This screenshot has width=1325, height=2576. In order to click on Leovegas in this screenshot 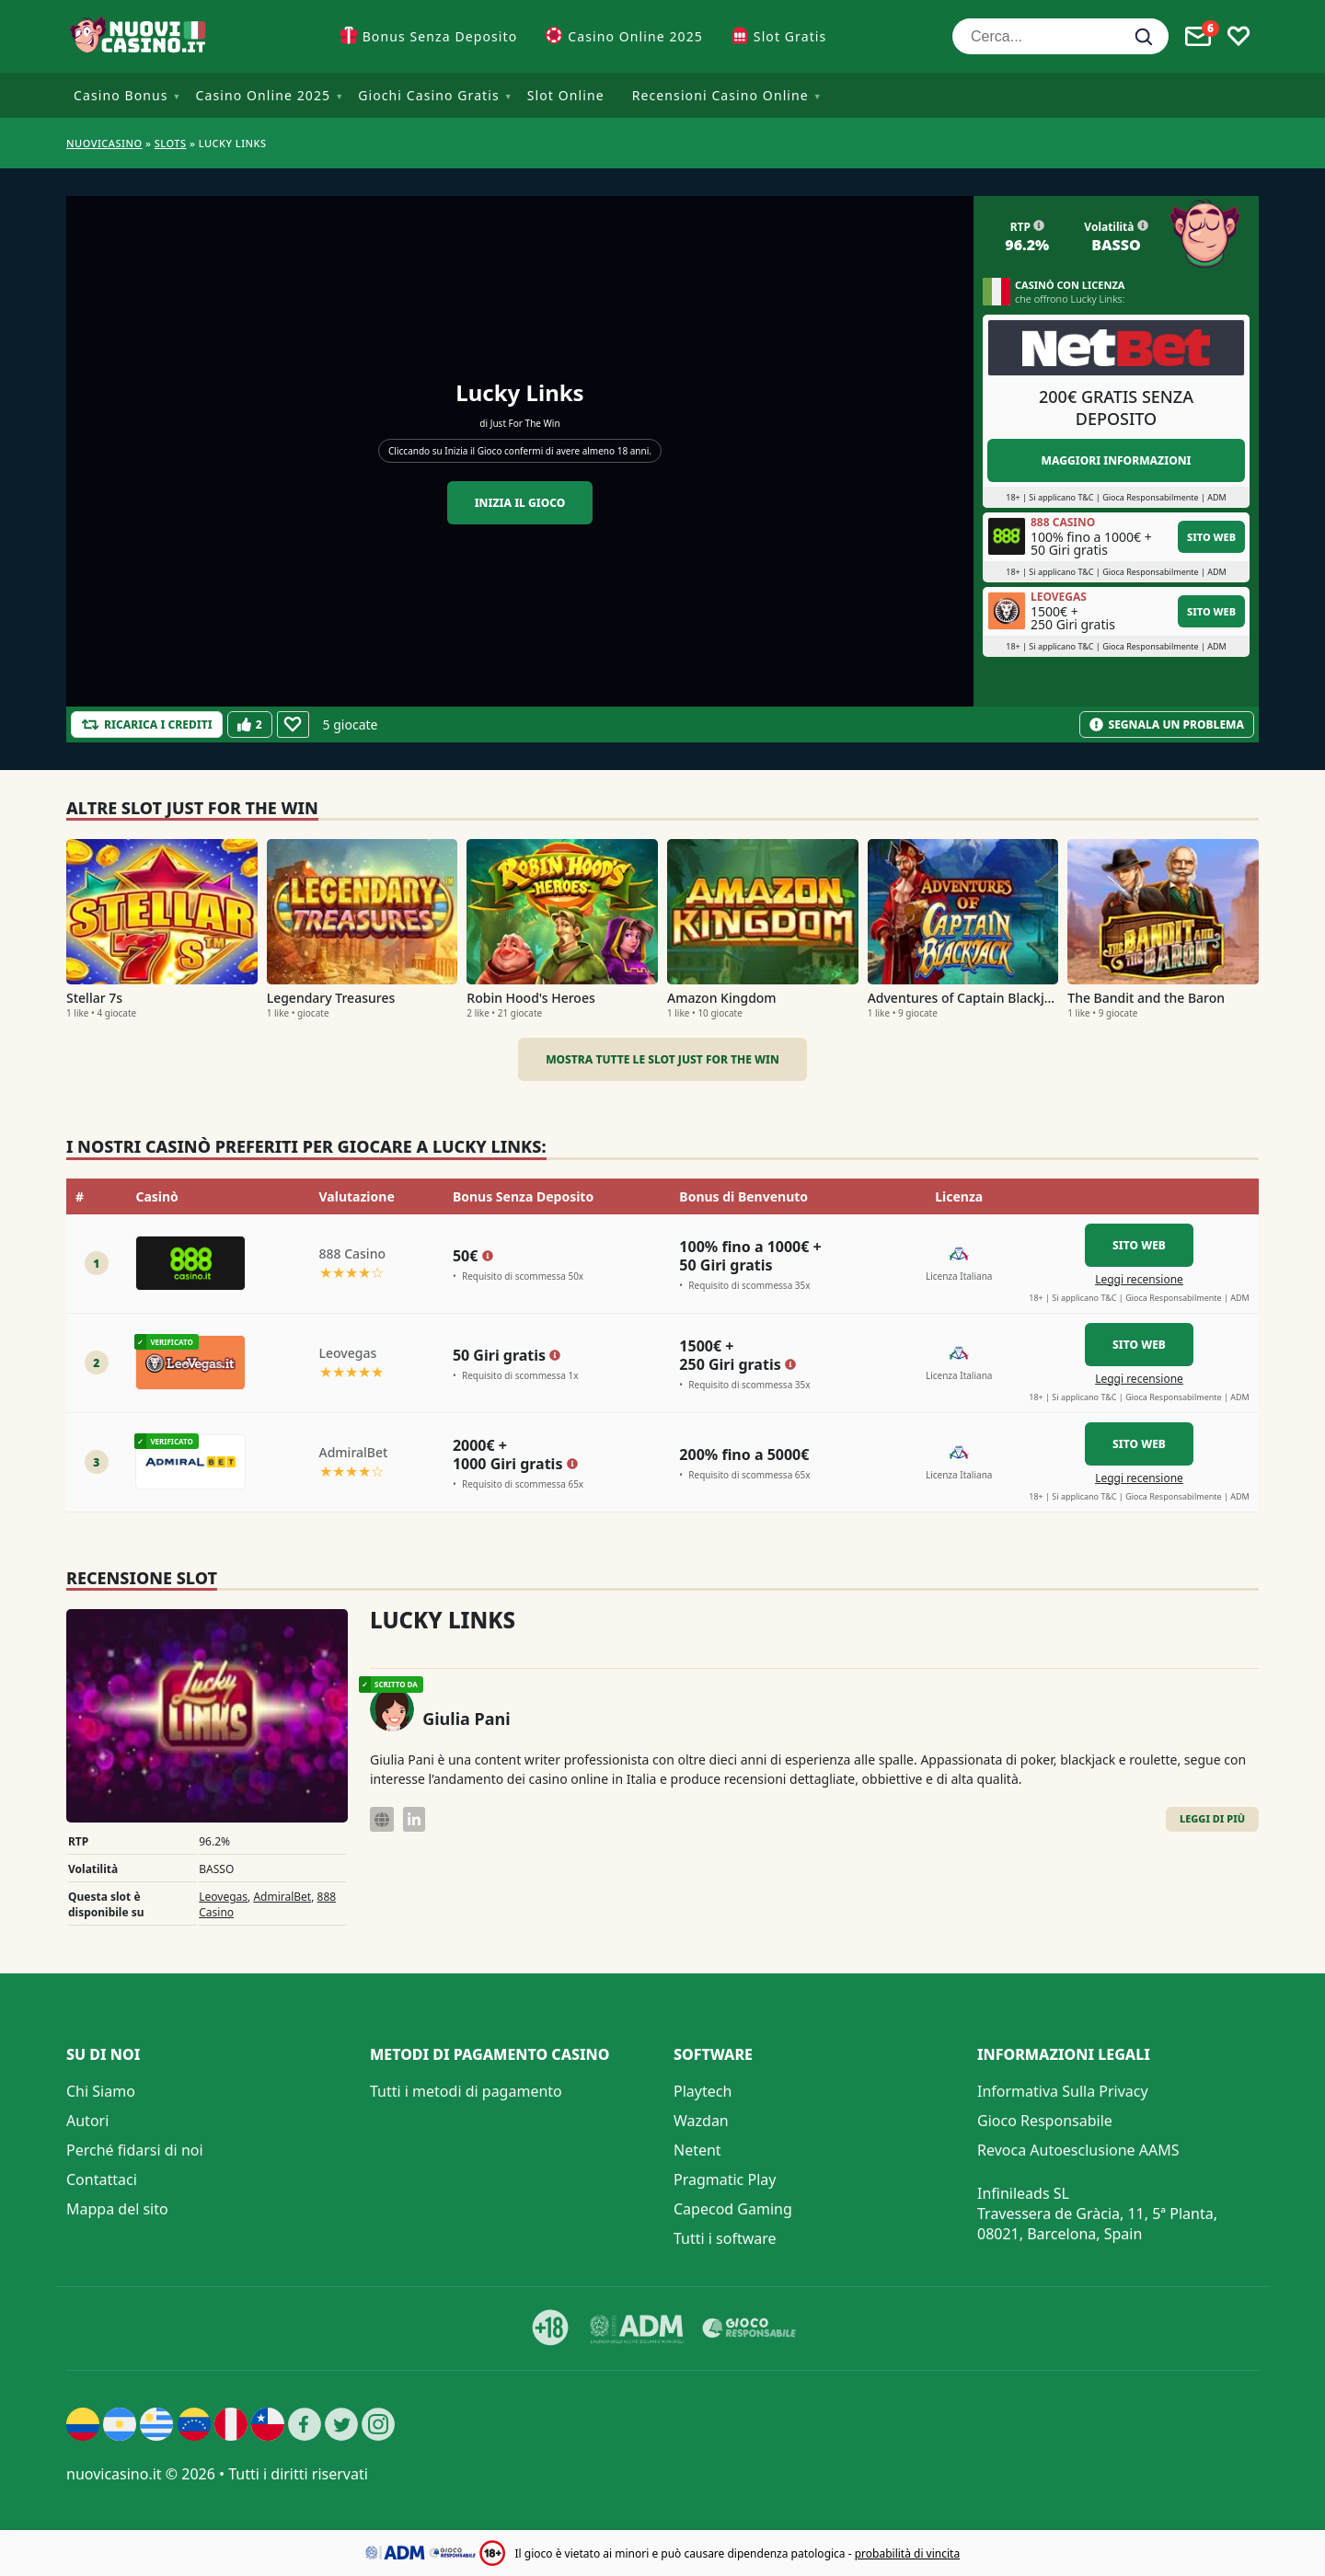, I will do `click(223, 1896)`.